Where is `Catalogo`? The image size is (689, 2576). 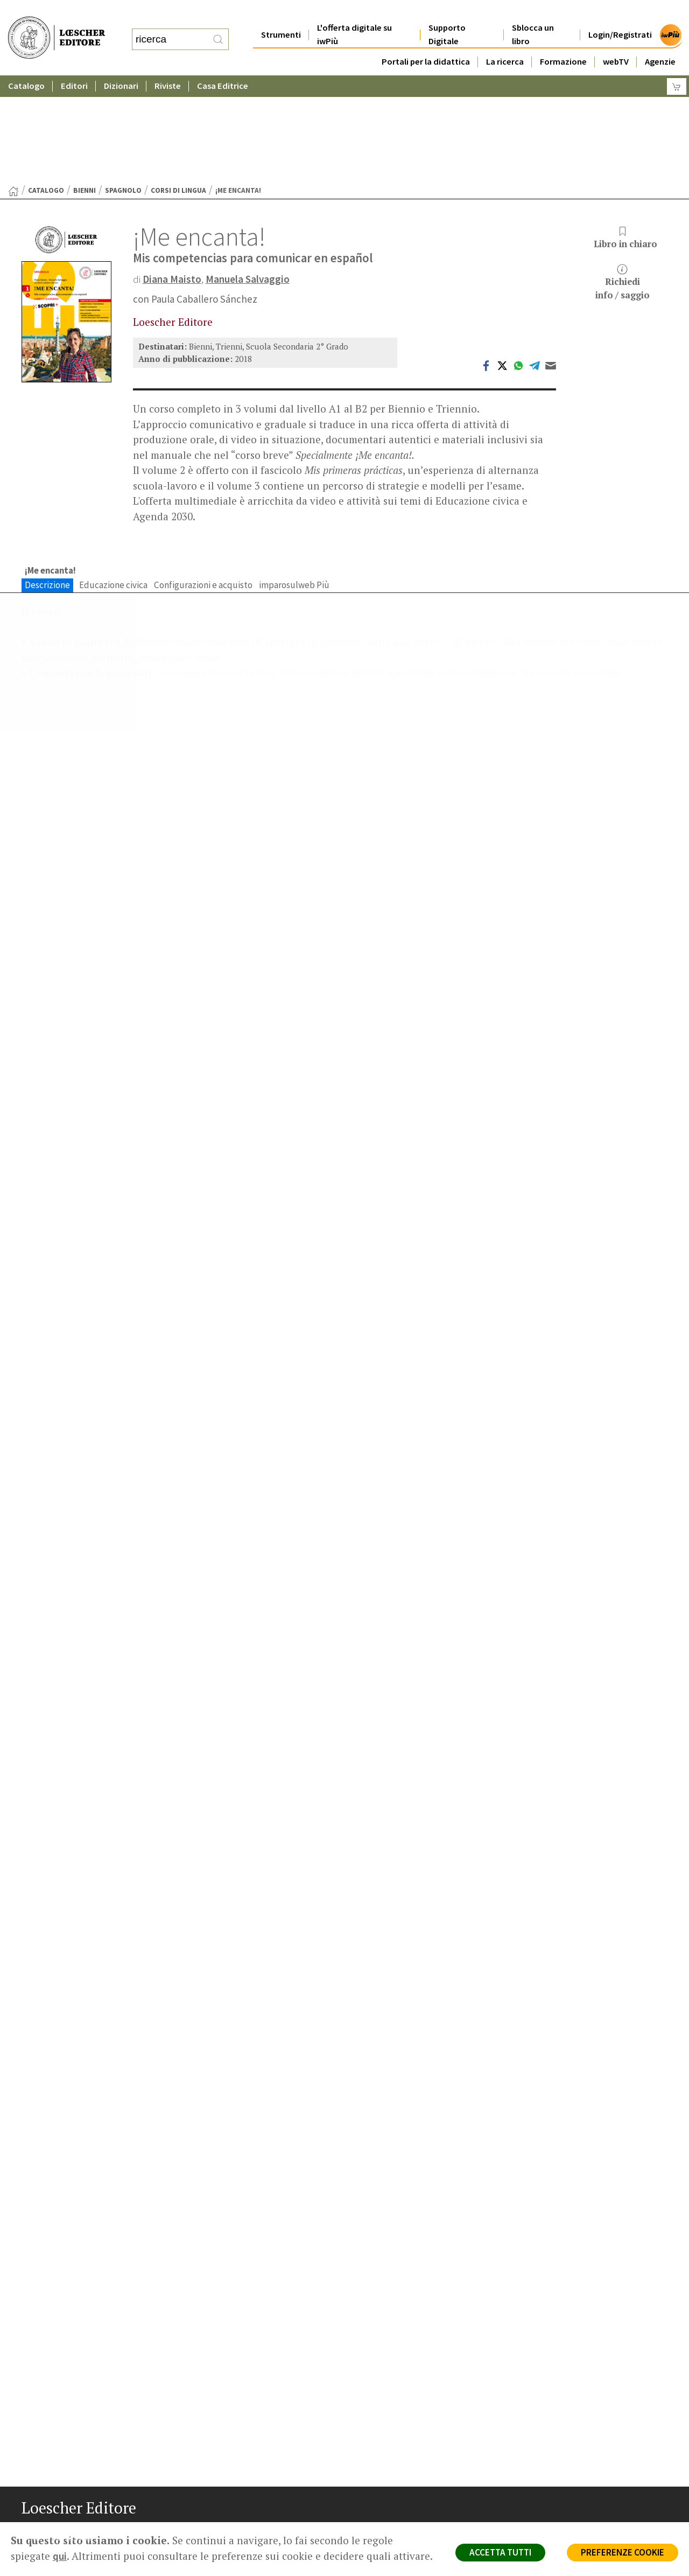
Catalogo is located at coordinates (26, 64).